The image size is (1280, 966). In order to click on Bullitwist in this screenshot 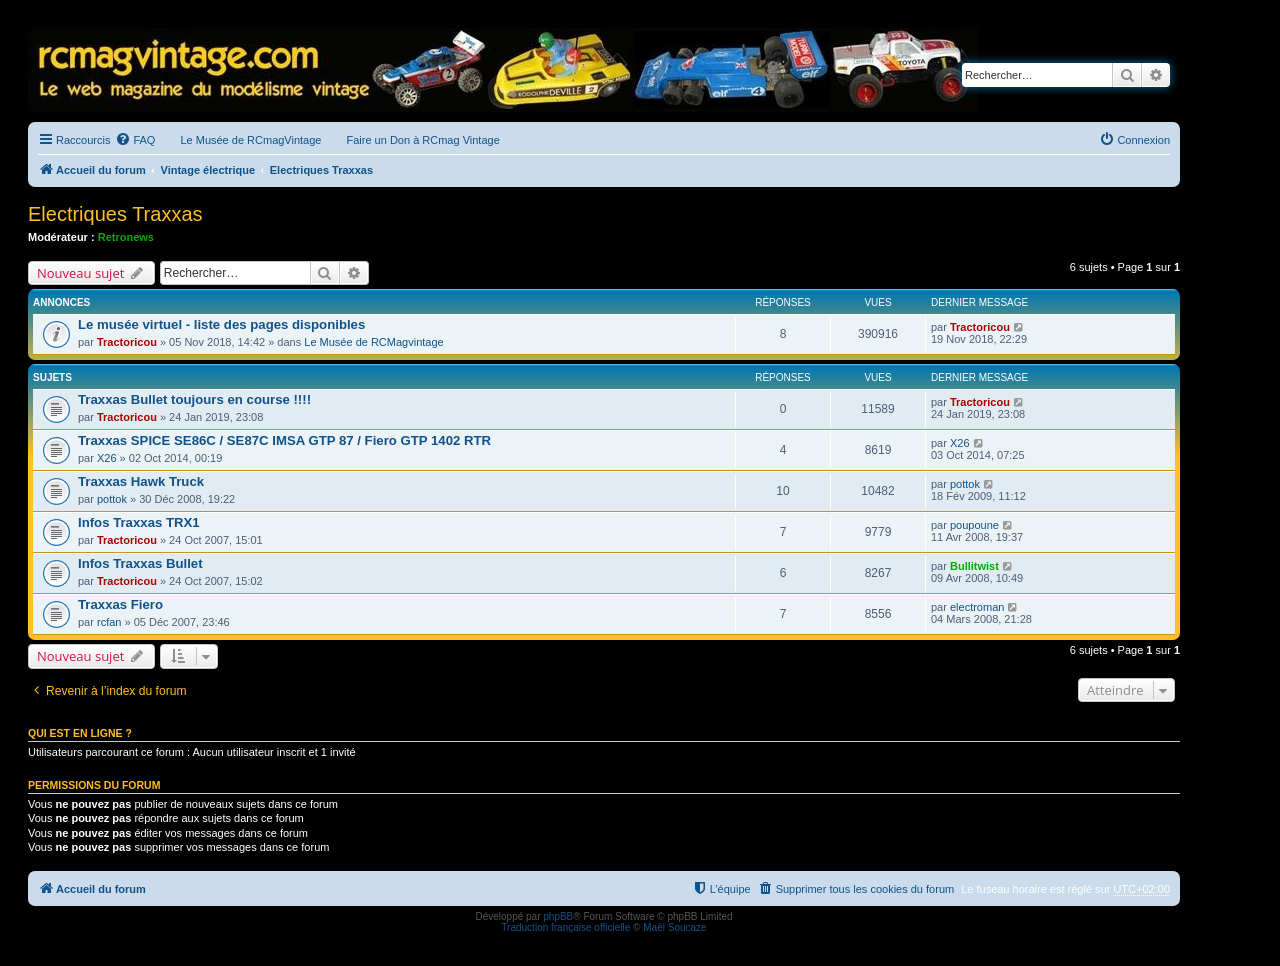, I will do `click(974, 566)`.